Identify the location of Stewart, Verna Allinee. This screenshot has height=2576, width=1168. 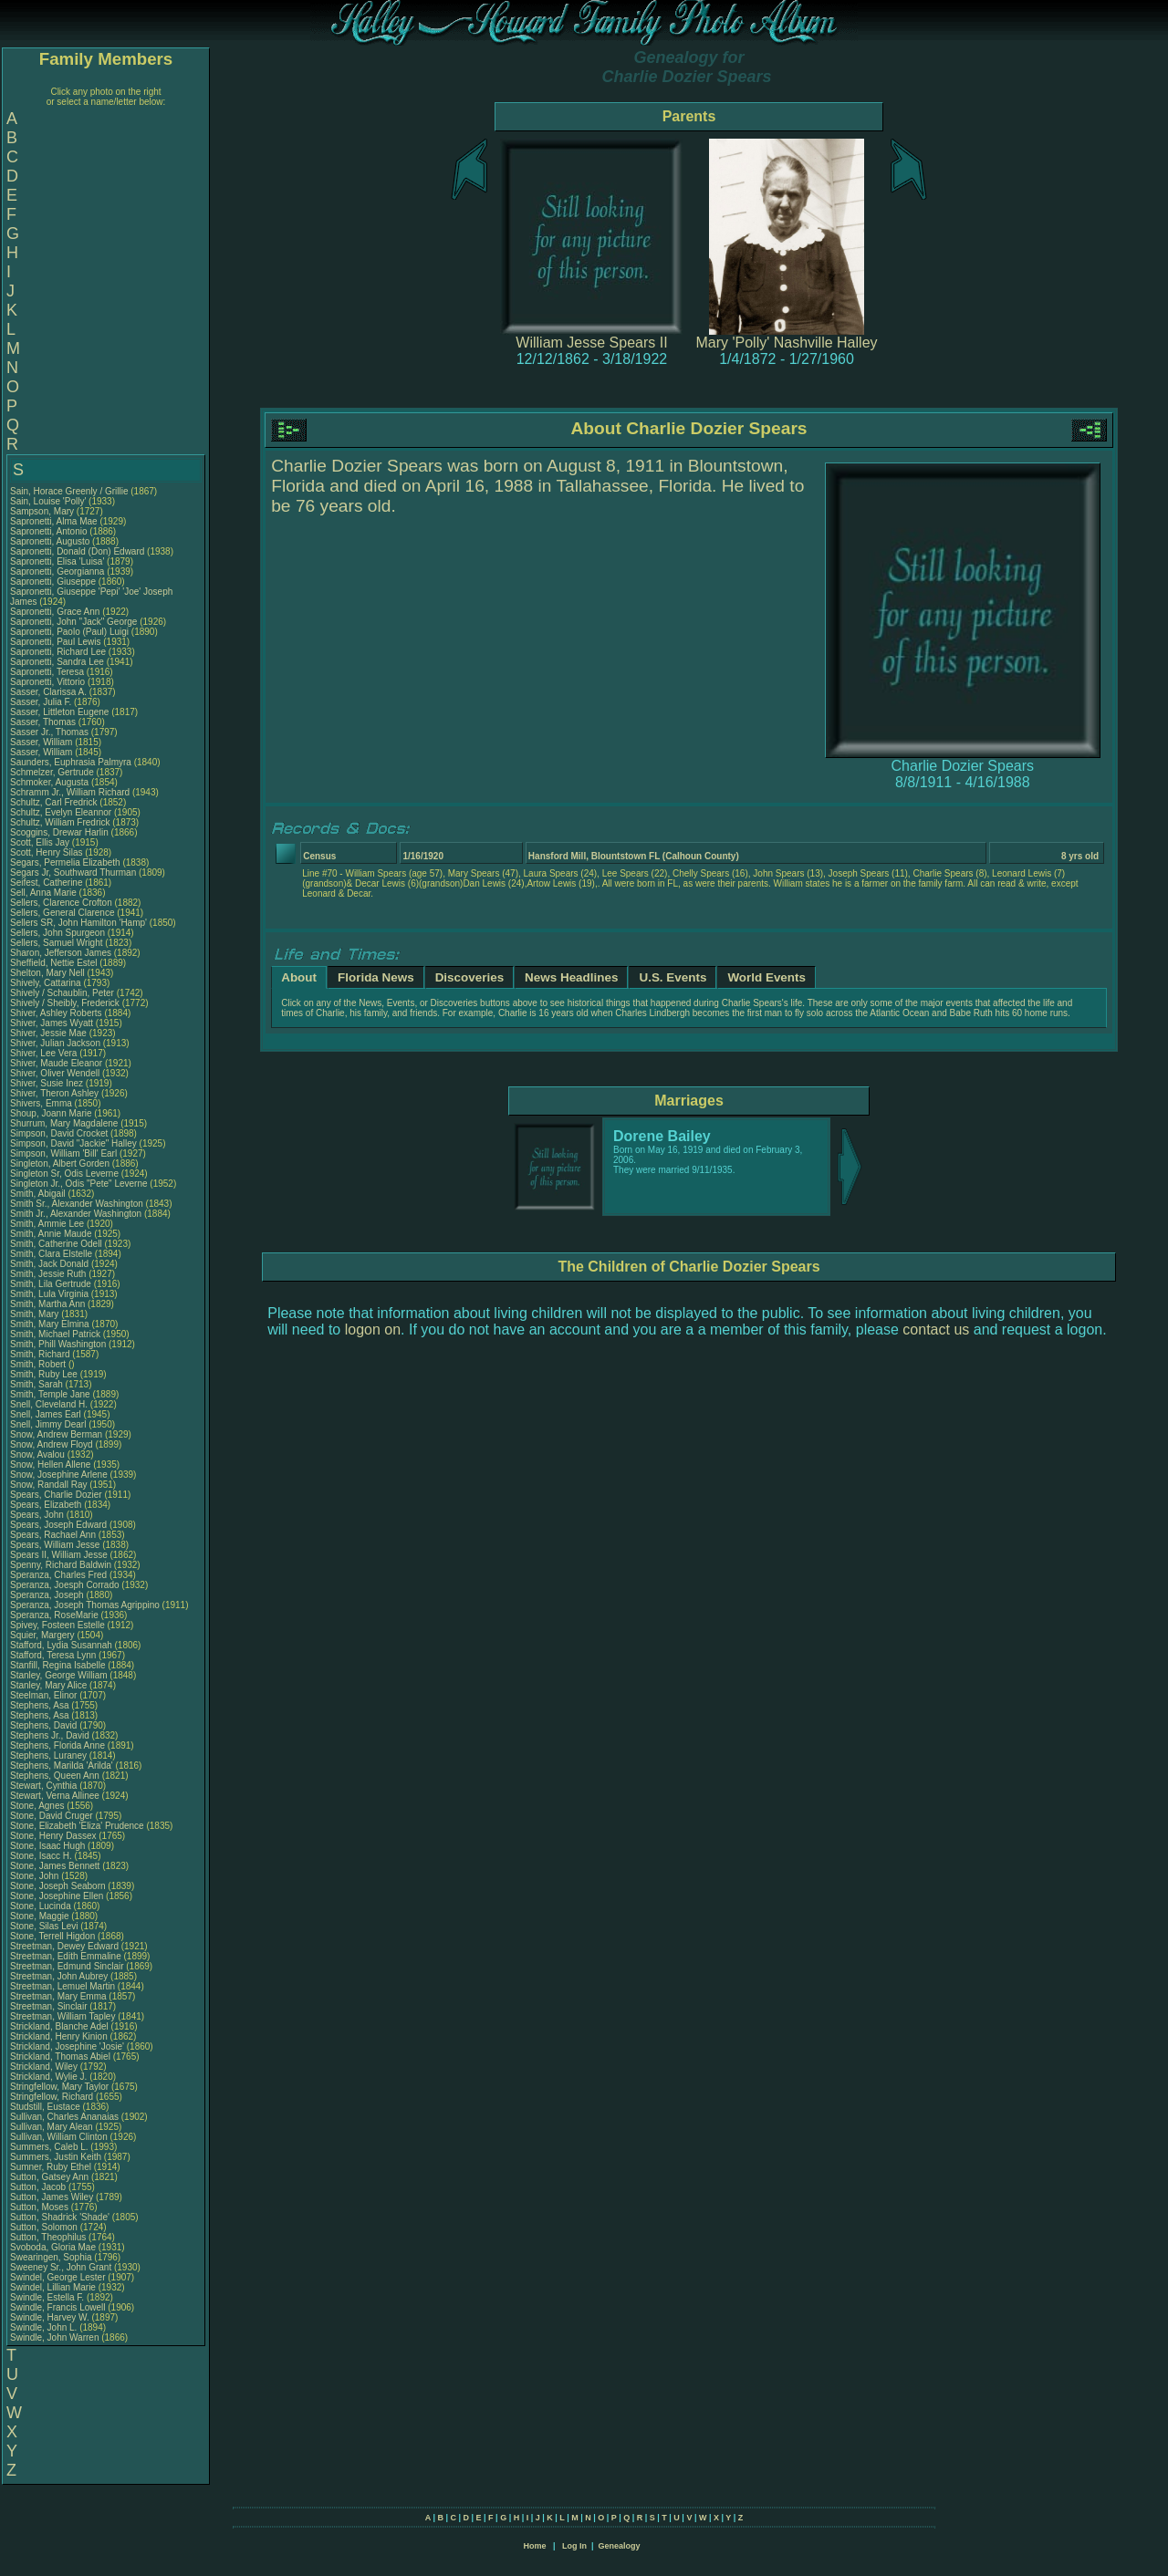
(54, 1796).